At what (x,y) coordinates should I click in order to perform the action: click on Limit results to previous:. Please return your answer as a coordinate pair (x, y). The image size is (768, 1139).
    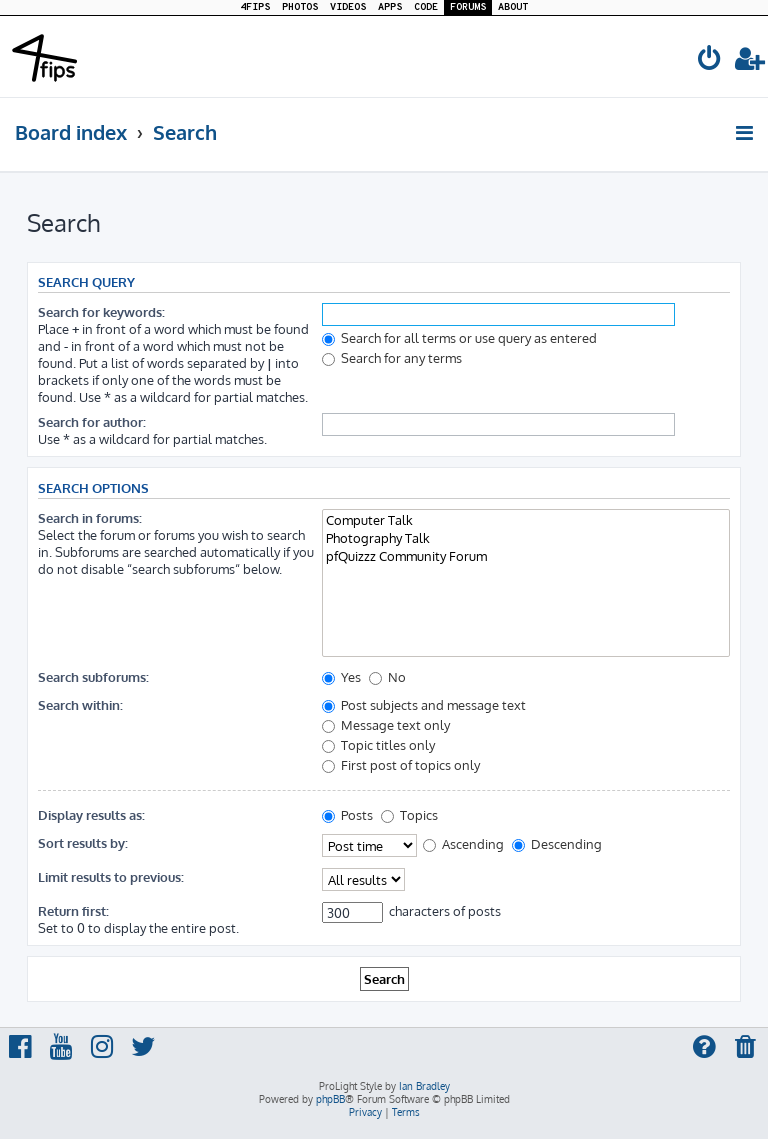
    Looking at the image, I should click on (111, 876).